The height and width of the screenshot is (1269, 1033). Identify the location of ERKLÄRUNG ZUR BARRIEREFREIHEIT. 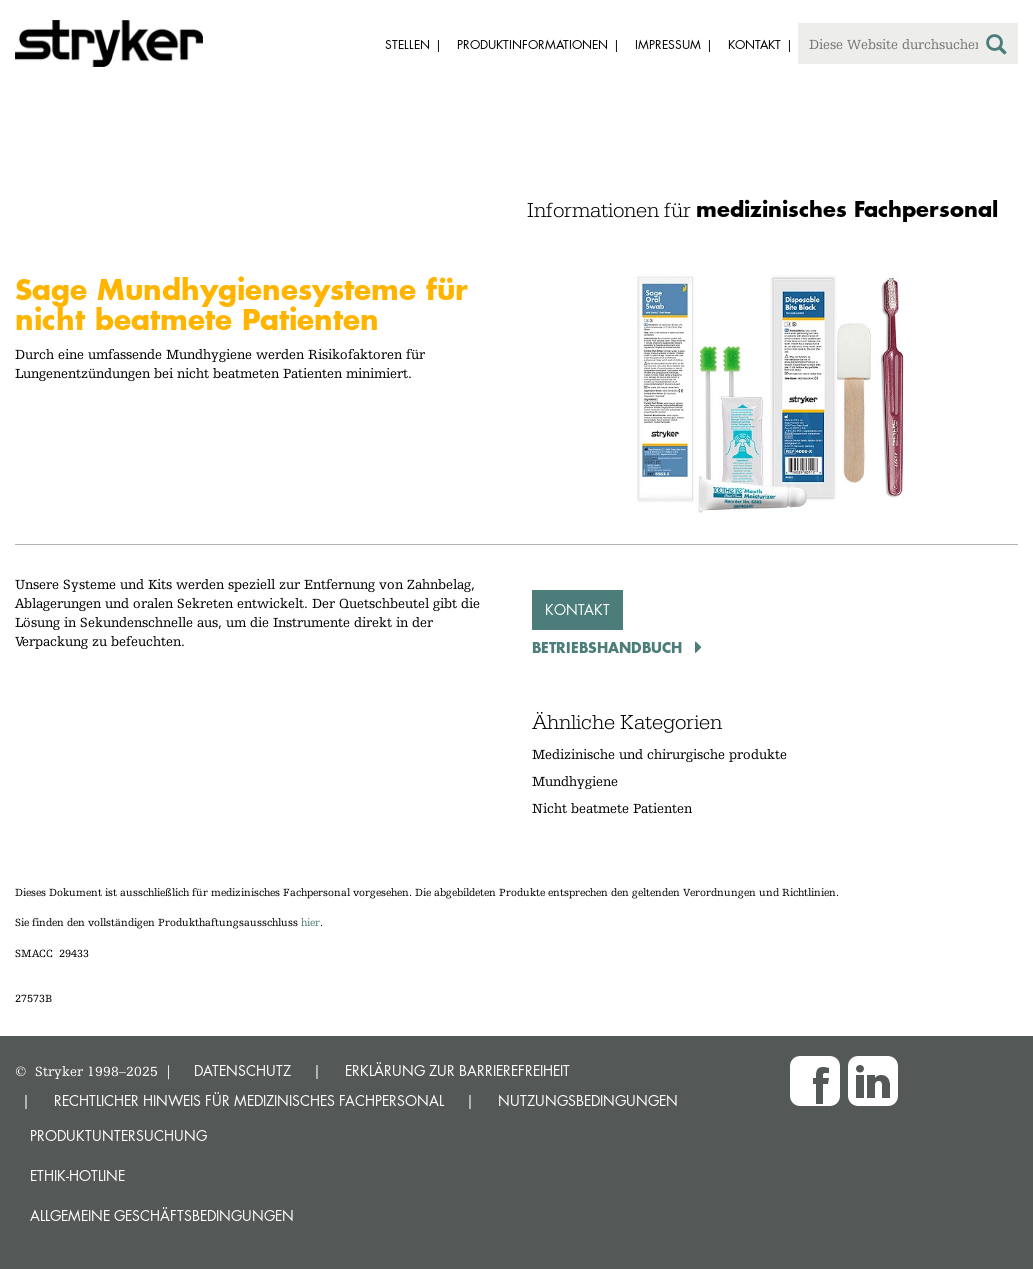
(457, 1070).